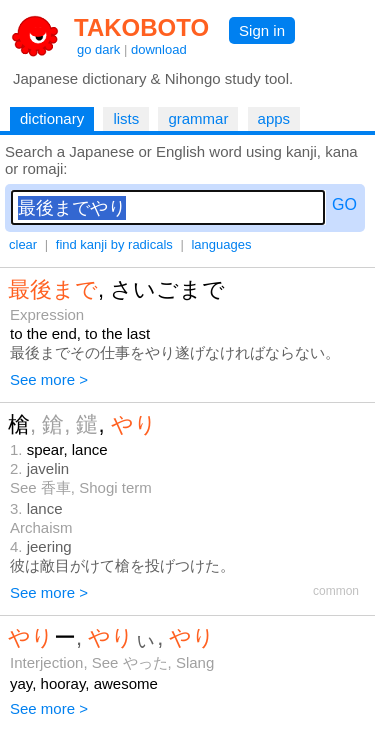  What do you see at coordinates (262, 30) in the screenshot?
I see `Sign in` at bounding box center [262, 30].